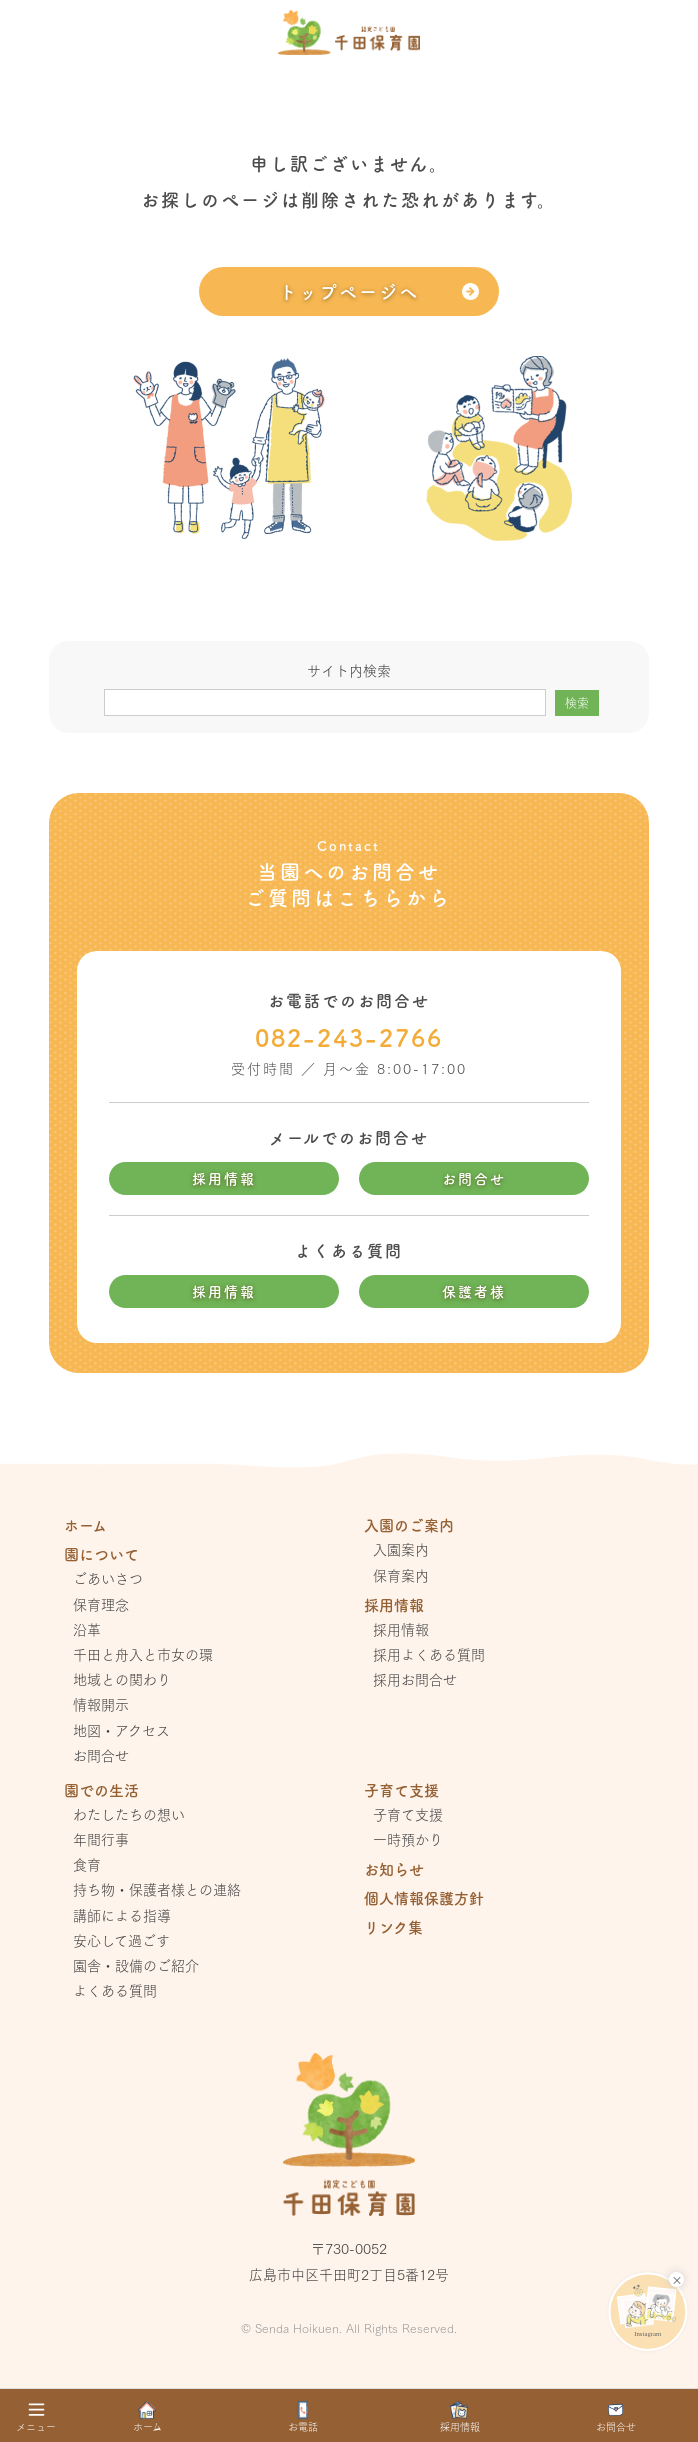 This screenshot has width=698, height=2442. Describe the element at coordinates (157, 1889) in the screenshot. I see `持ち物・保護者様との連絡` at that location.